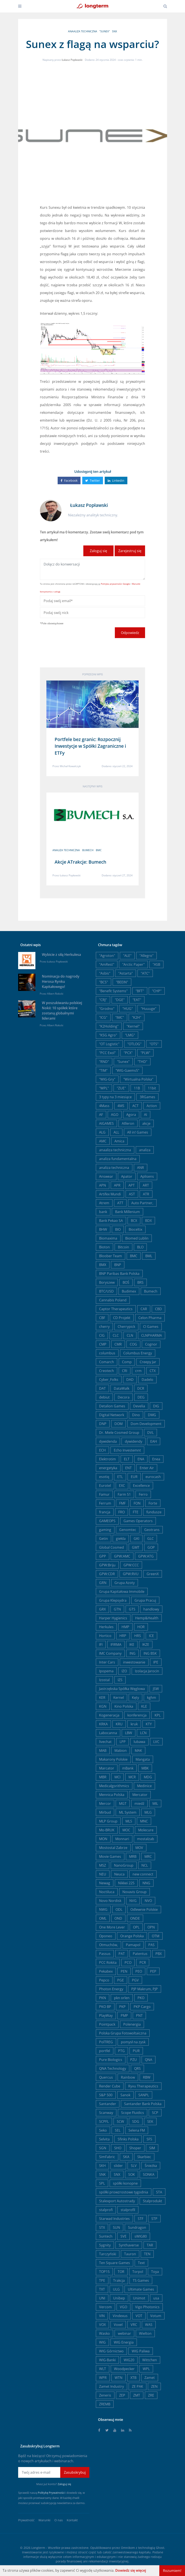  Describe the element at coordinates (141, 1997) in the screenshot. I see `PKO` at that location.